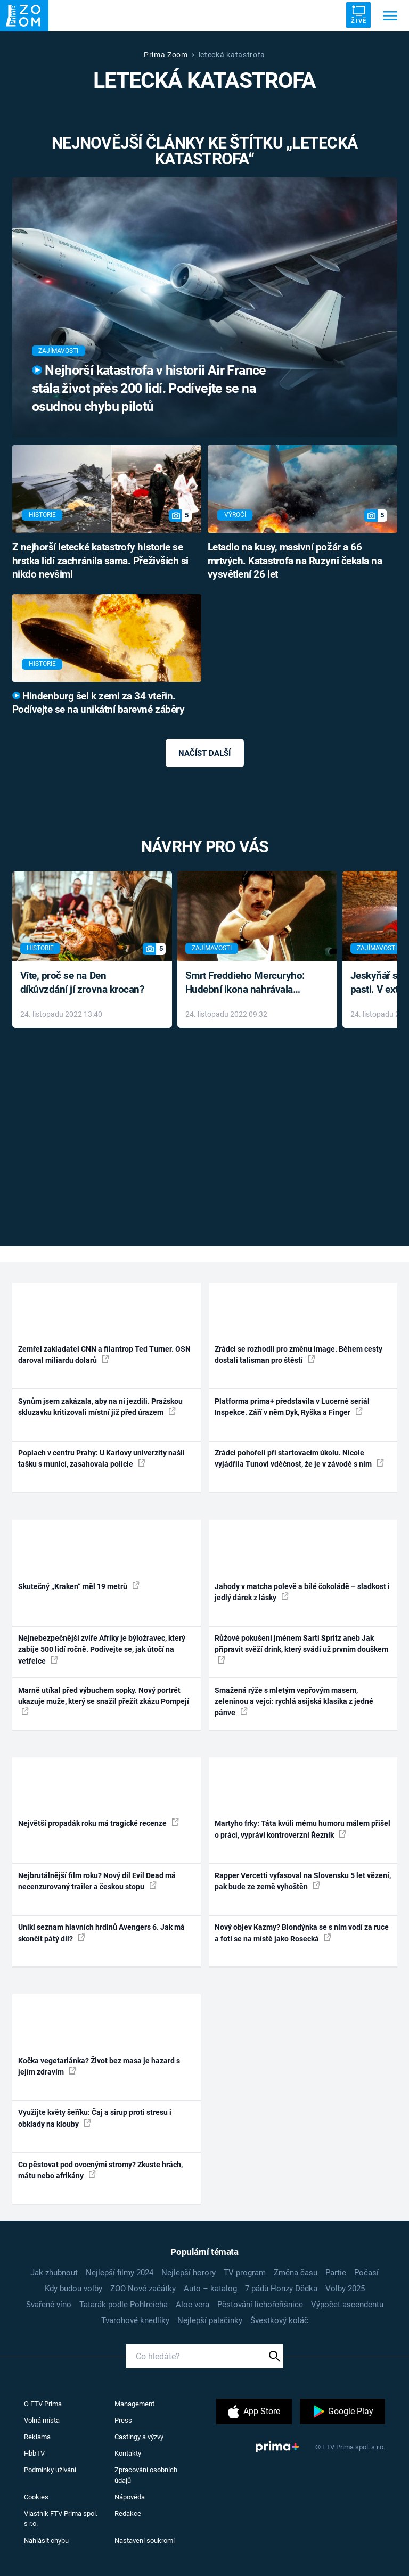 This screenshot has width=409, height=2576. What do you see at coordinates (302, 1933) in the screenshot?
I see `Nový objev Kazmy? Blondýnka se s ním vodí za ruce a fotí se na místě jako Rosecká` at bounding box center [302, 1933].